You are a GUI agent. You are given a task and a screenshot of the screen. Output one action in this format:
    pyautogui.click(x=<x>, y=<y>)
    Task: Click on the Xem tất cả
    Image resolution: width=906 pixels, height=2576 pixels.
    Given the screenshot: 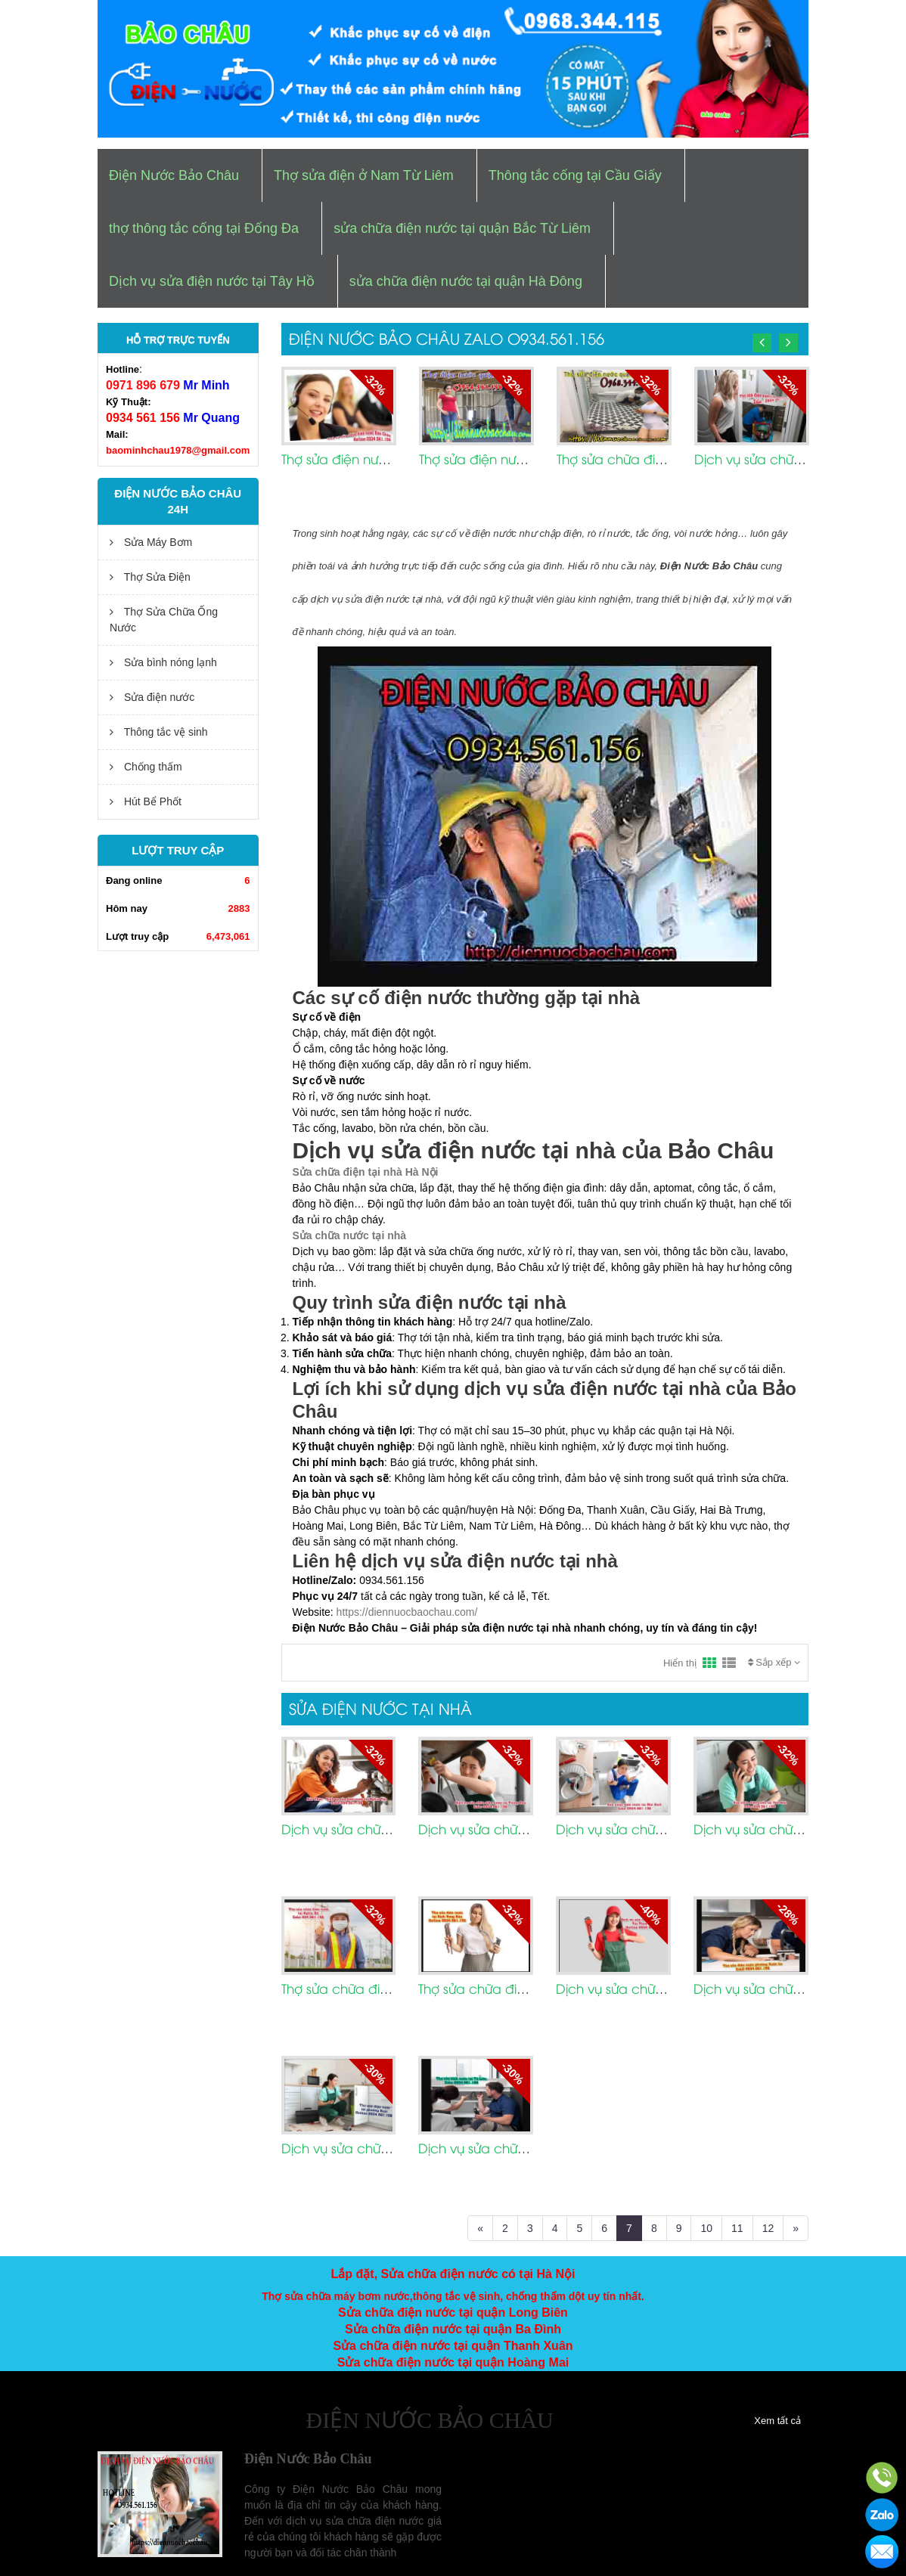 What is the action you would take?
    pyautogui.click(x=777, y=2420)
    